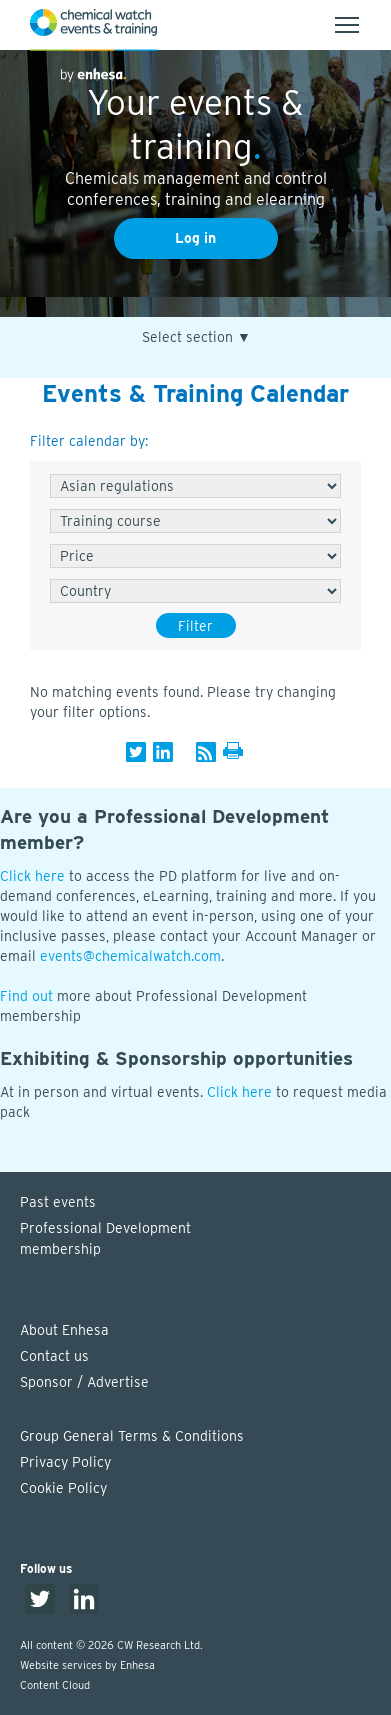 This screenshot has width=391, height=1715. Describe the element at coordinates (63, 1488) in the screenshot. I see `Cookie Policy` at that location.